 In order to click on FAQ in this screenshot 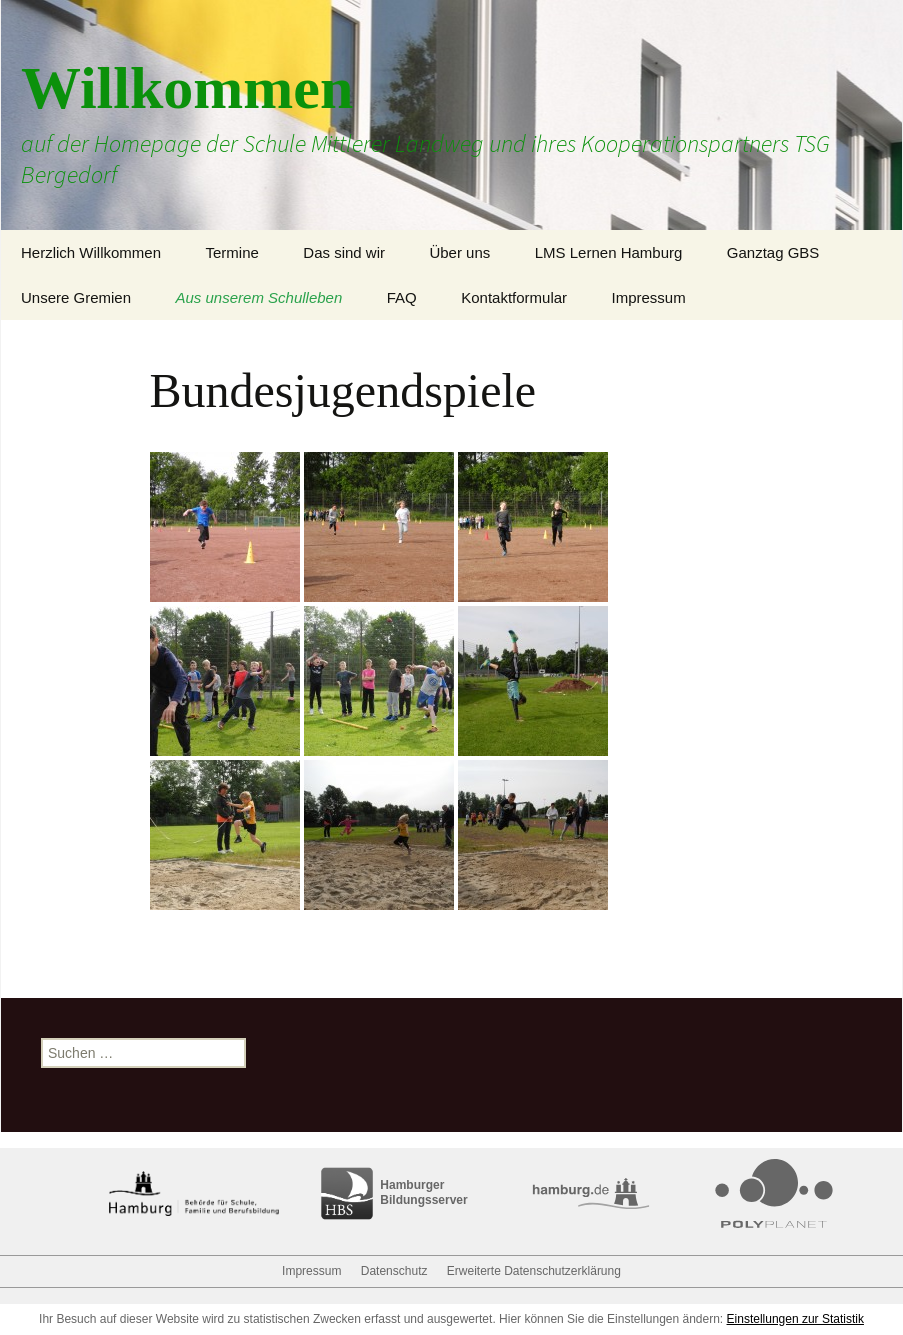, I will do `click(402, 297)`.